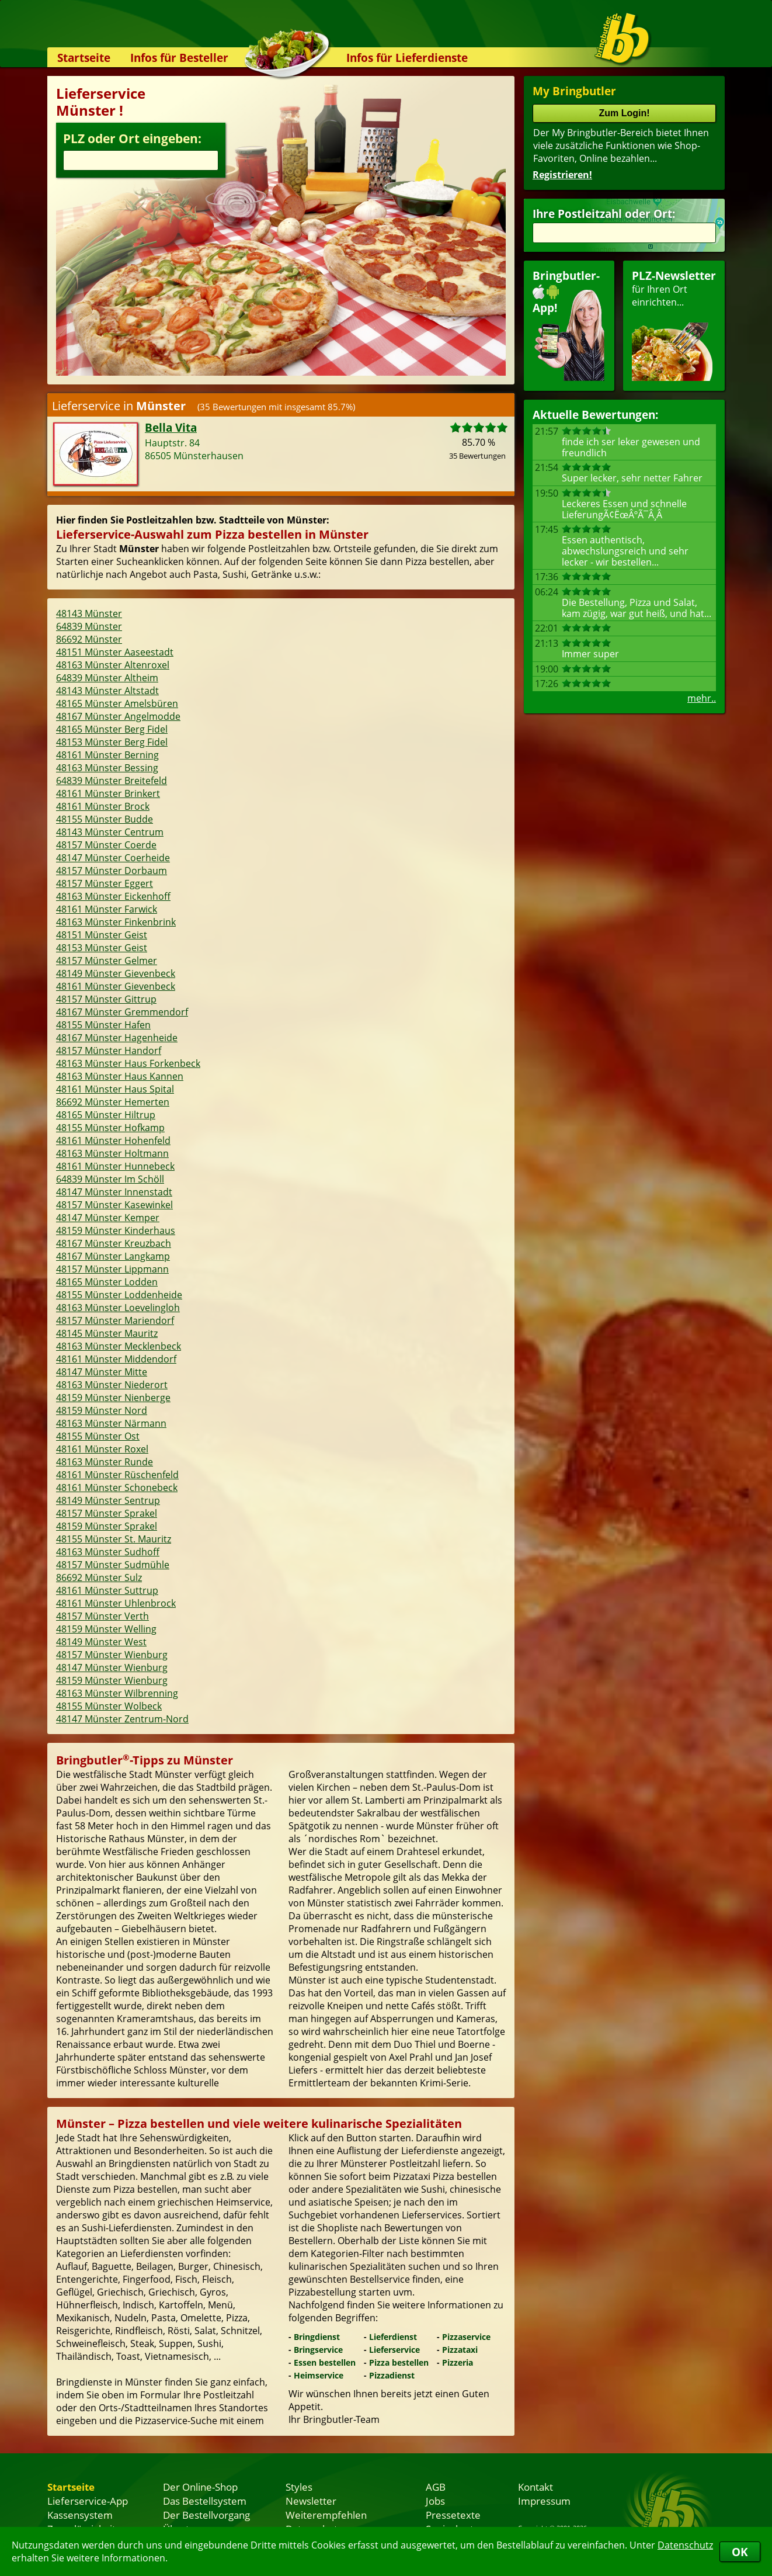 This screenshot has width=772, height=2576. Describe the element at coordinates (106, 844) in the screenshot. I see `48157 Münster Coerde` at that location.